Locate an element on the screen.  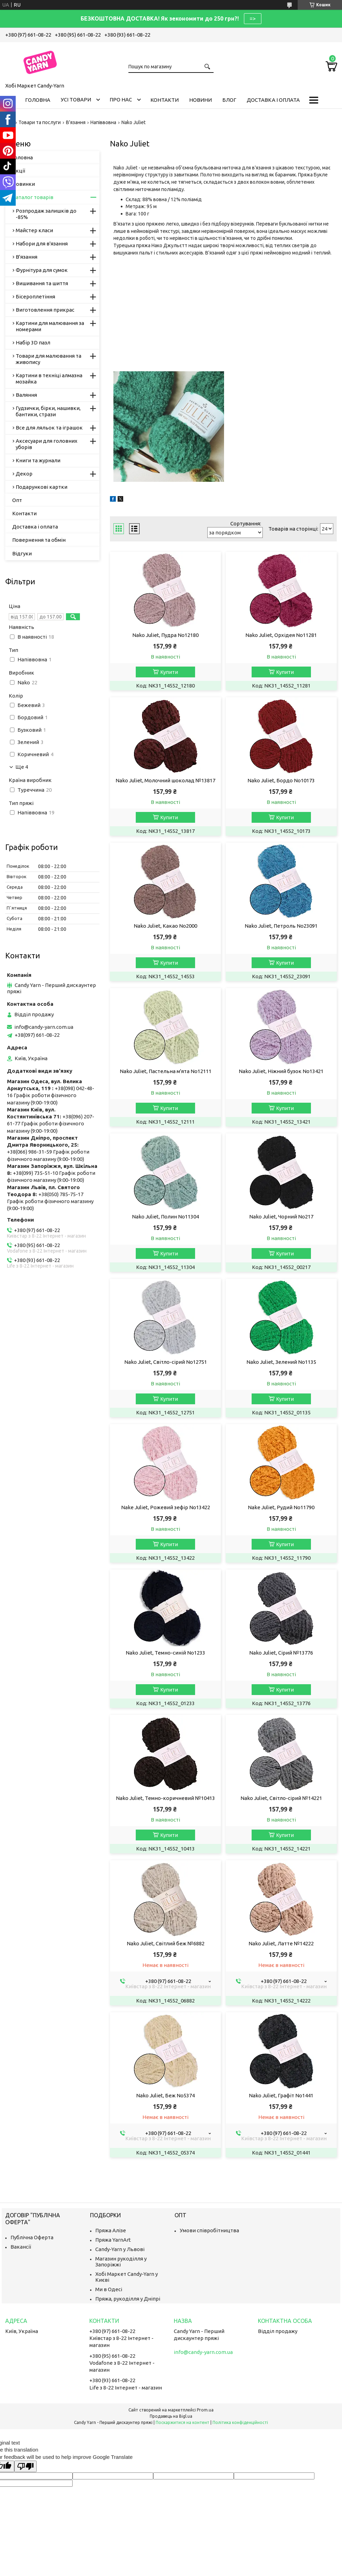
Nako Juliet, Орхідея No11281 is located at coordinates (281, 635).